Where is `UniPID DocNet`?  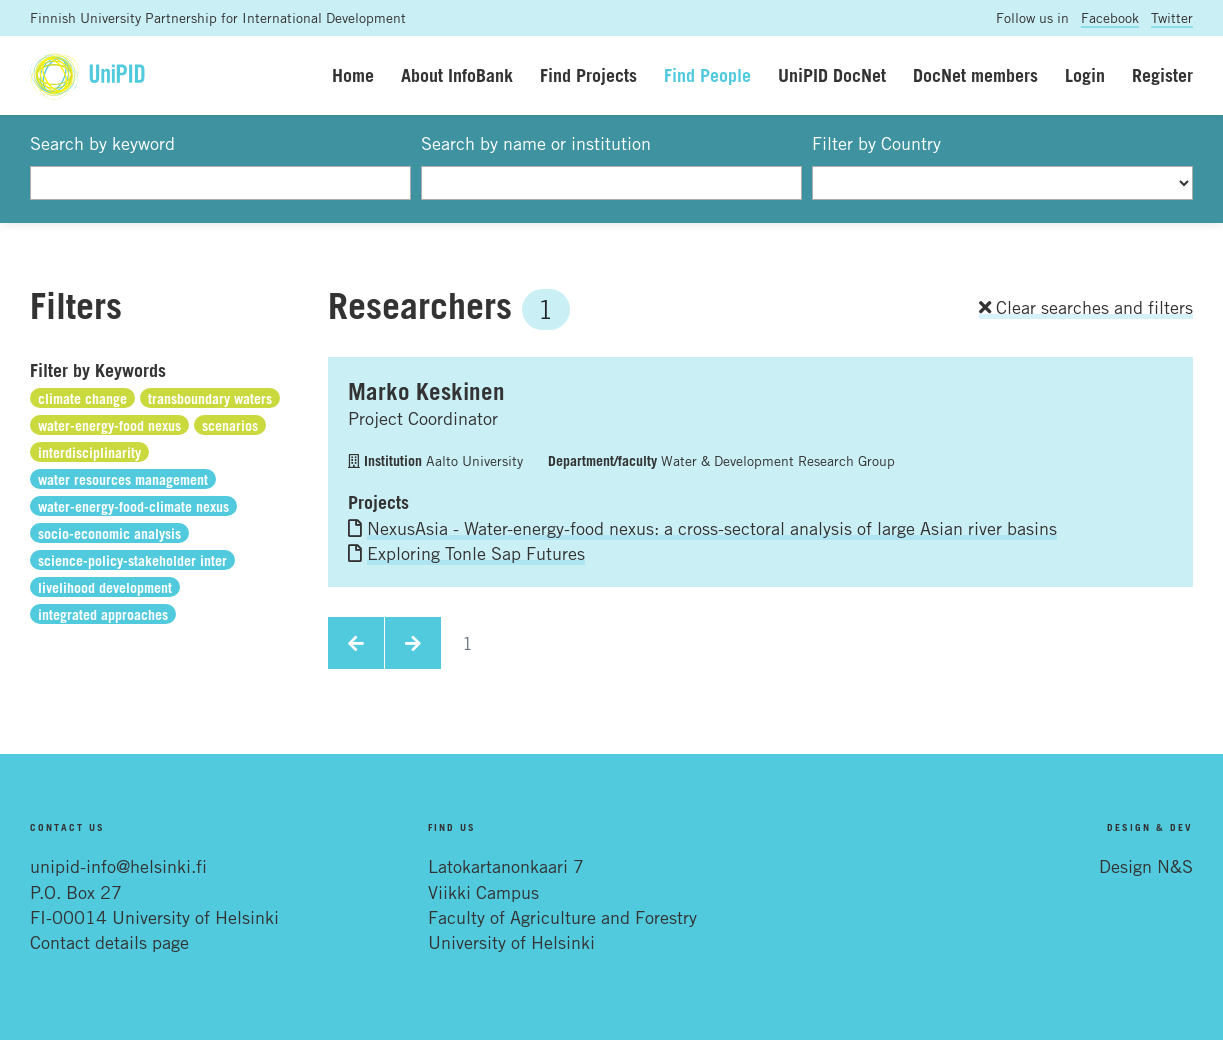 UniPID DocNet is located at coordinates (832, 75).